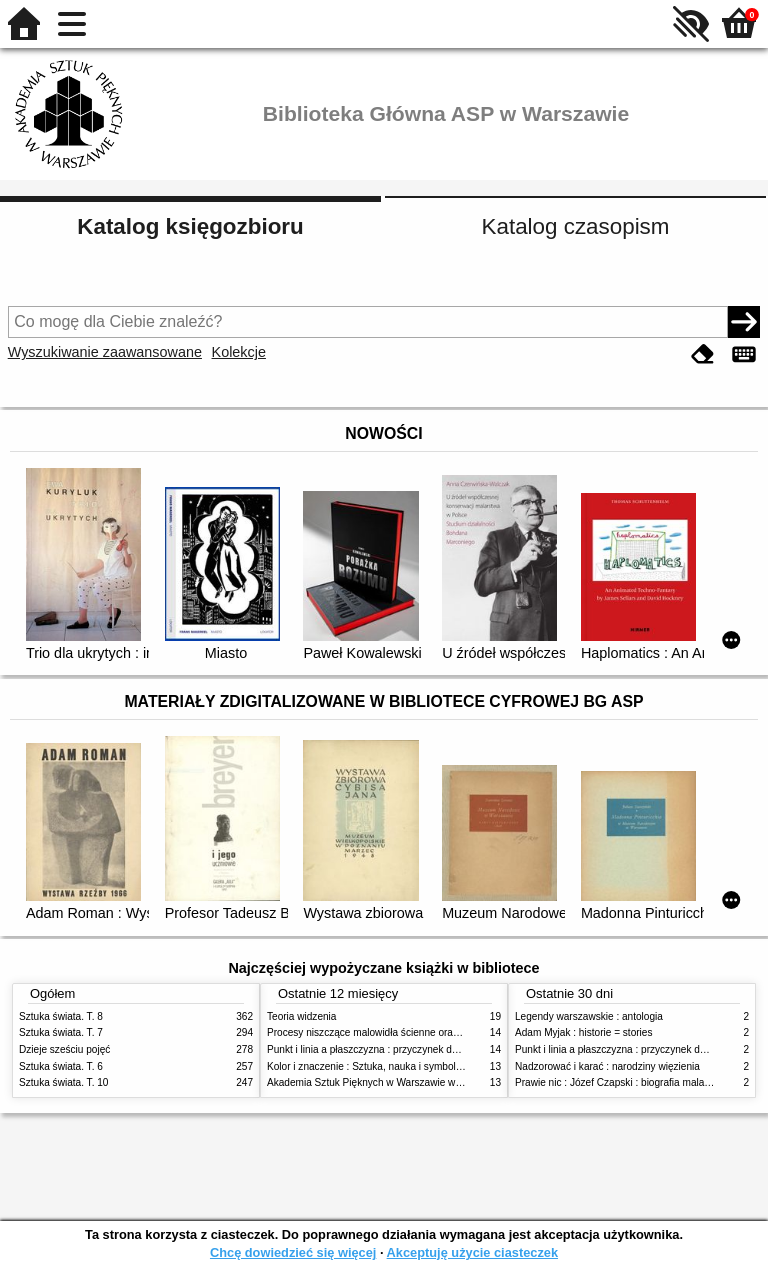  I want to click on Prawie nic : Józef Czapski : biografia malarza, so click(616, 1082).